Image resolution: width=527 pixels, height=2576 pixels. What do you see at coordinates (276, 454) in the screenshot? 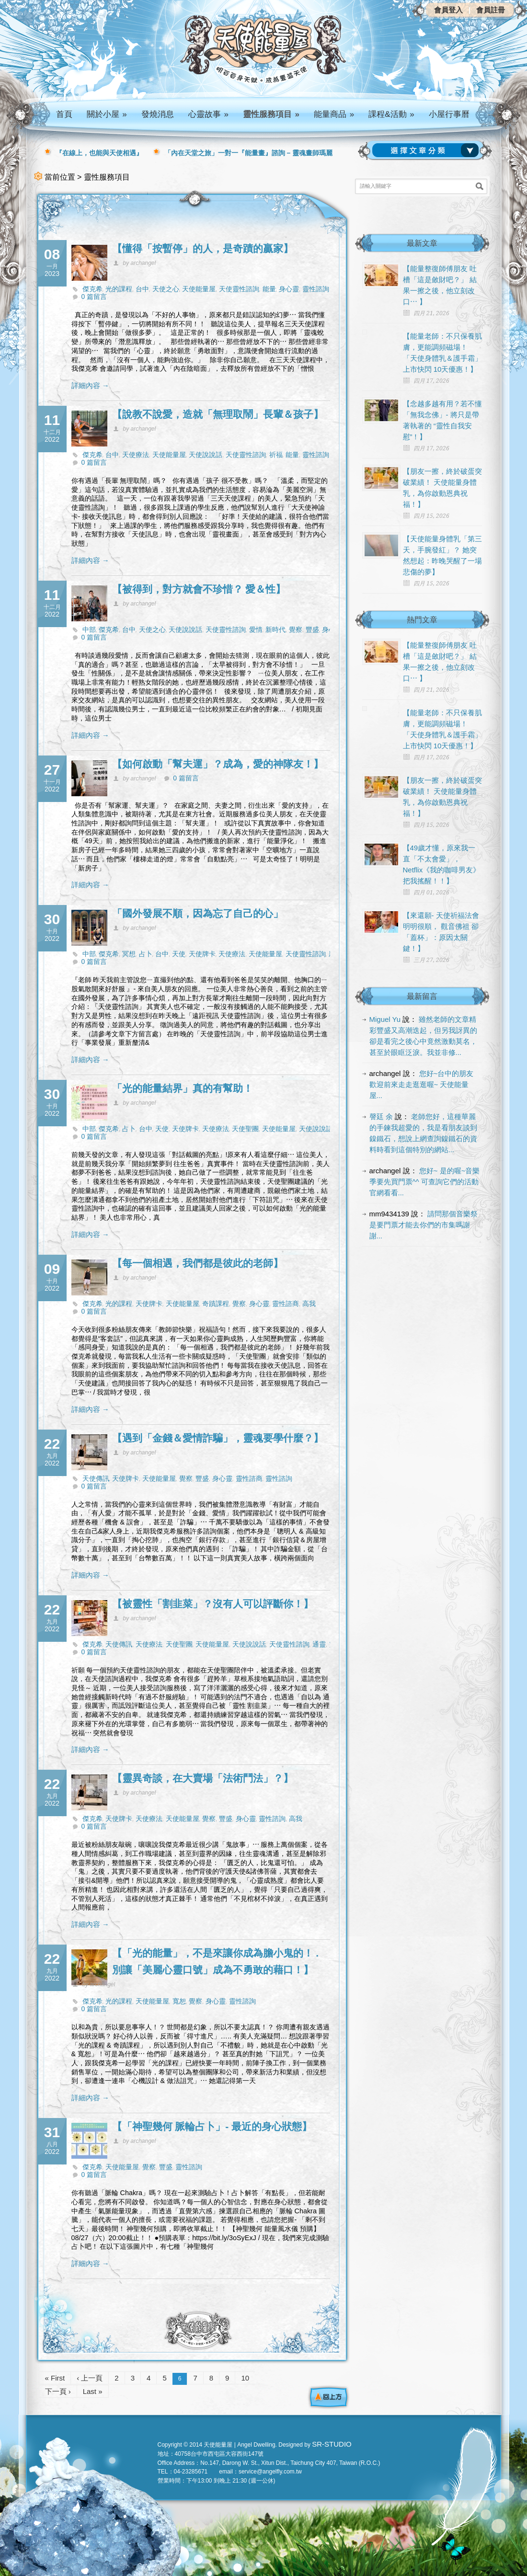
I see `祈福` at bounding box center [276, 454].